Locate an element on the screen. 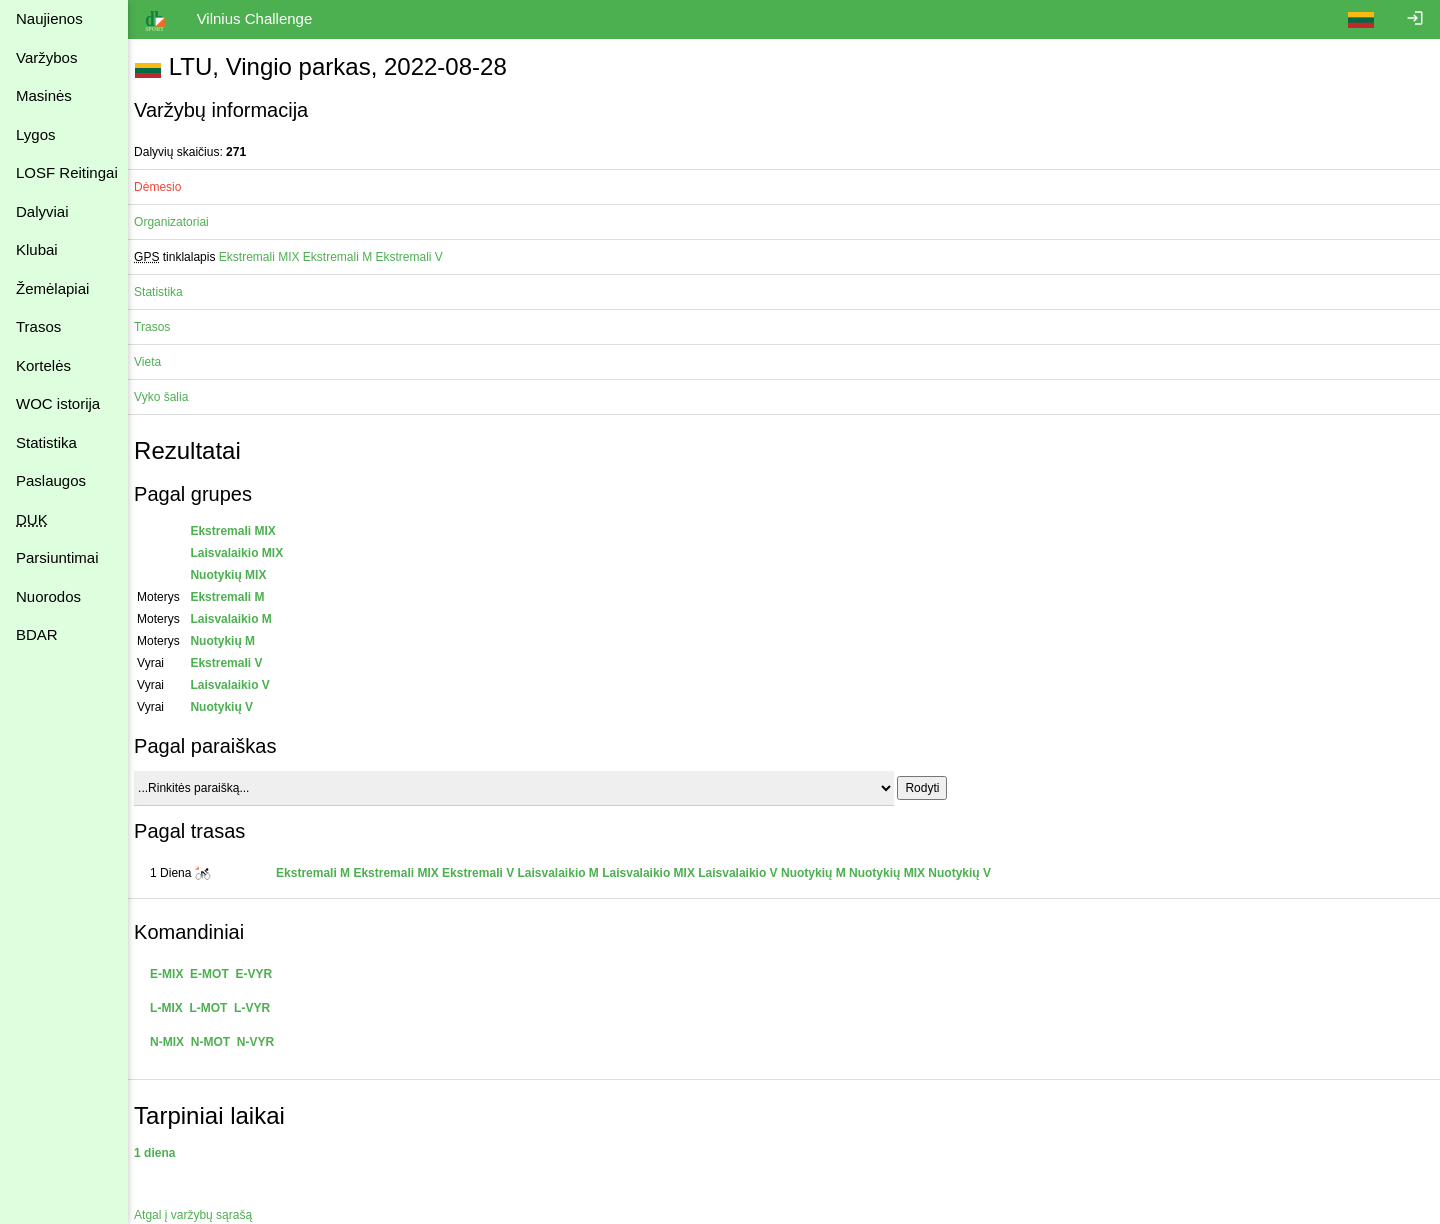 The width and height of the screenshot is (1440, 1224). WOC istorija is located at coordinates (58, 403).